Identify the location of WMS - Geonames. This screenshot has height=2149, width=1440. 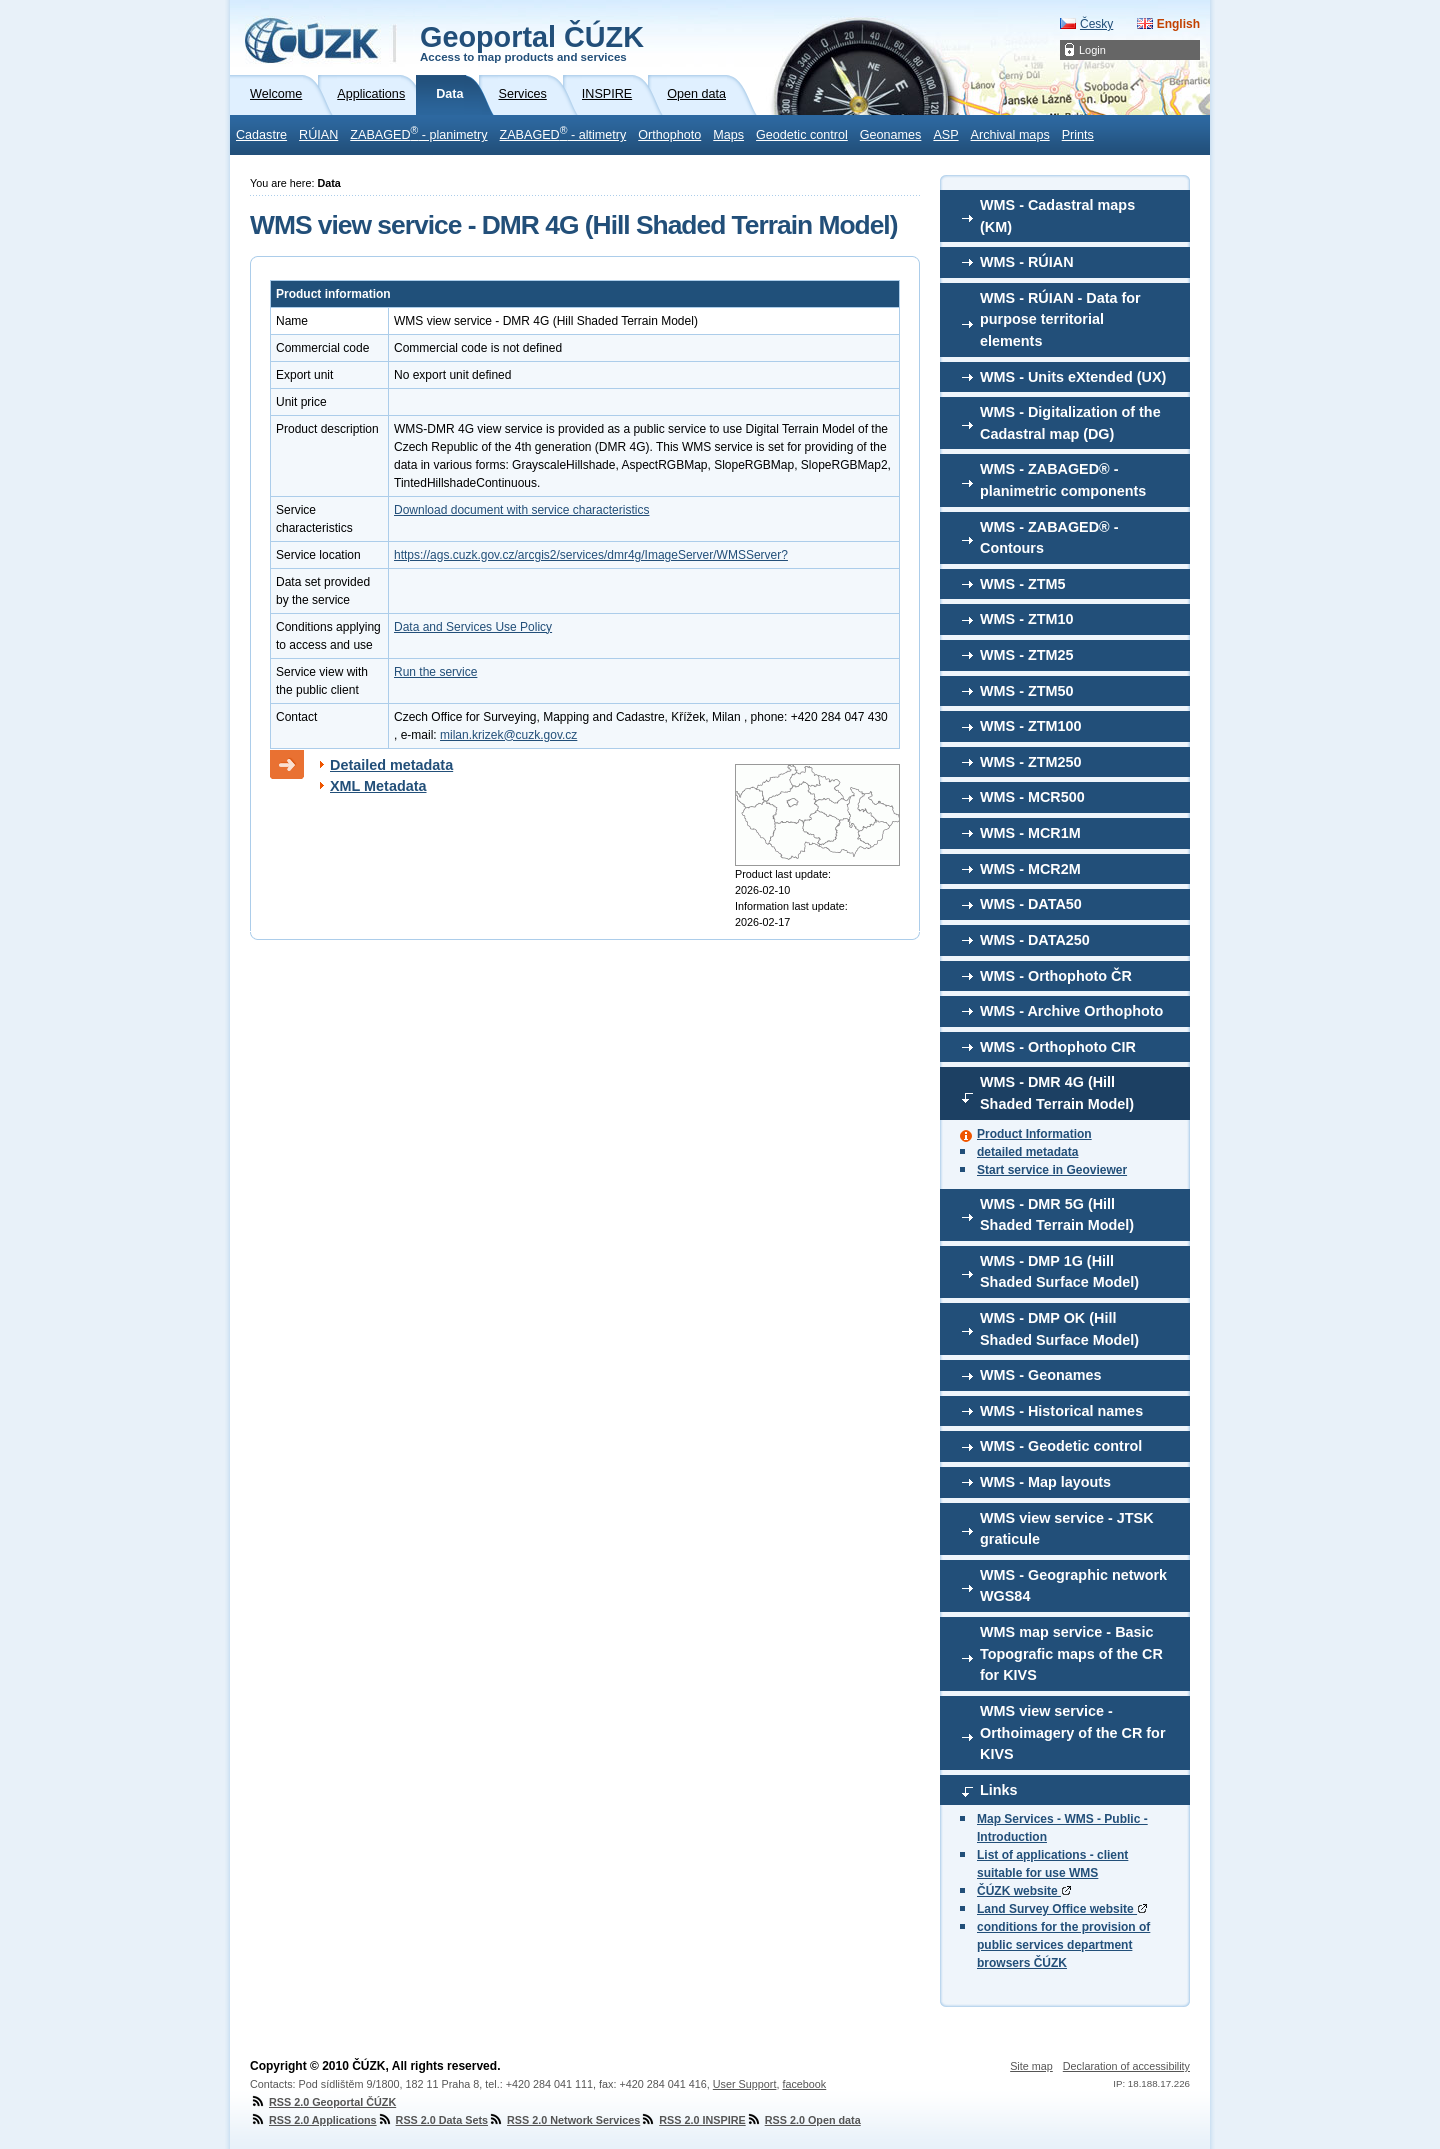
(1041, 1375).